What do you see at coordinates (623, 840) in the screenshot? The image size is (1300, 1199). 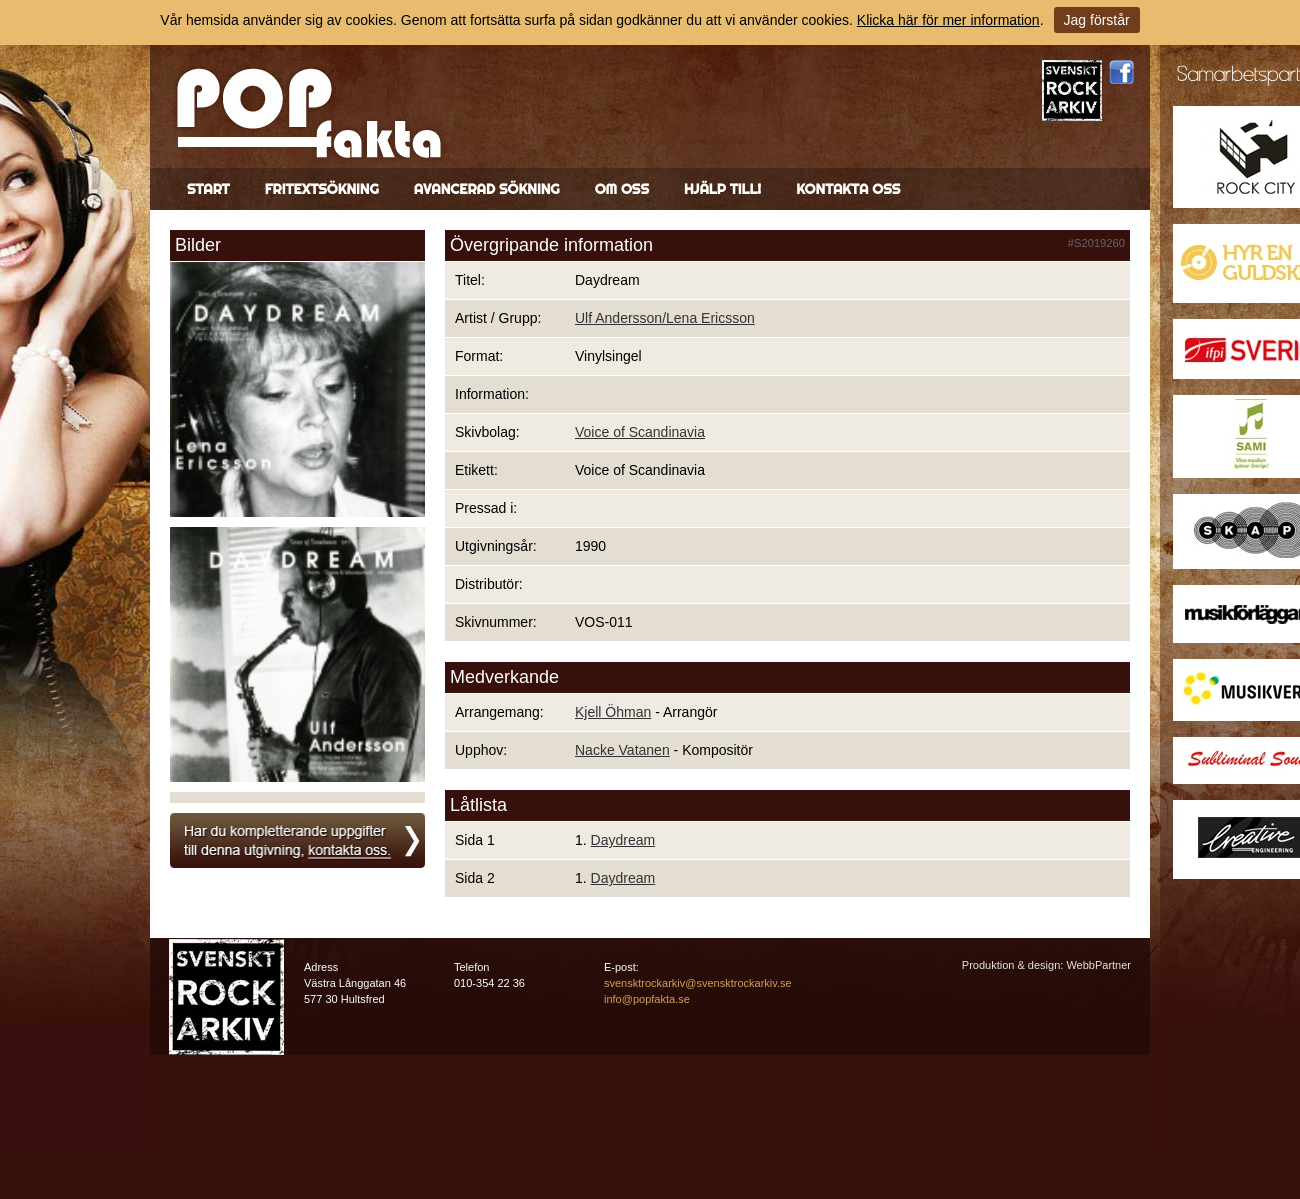 I see `Daydream` at bounding box center [623, 840].